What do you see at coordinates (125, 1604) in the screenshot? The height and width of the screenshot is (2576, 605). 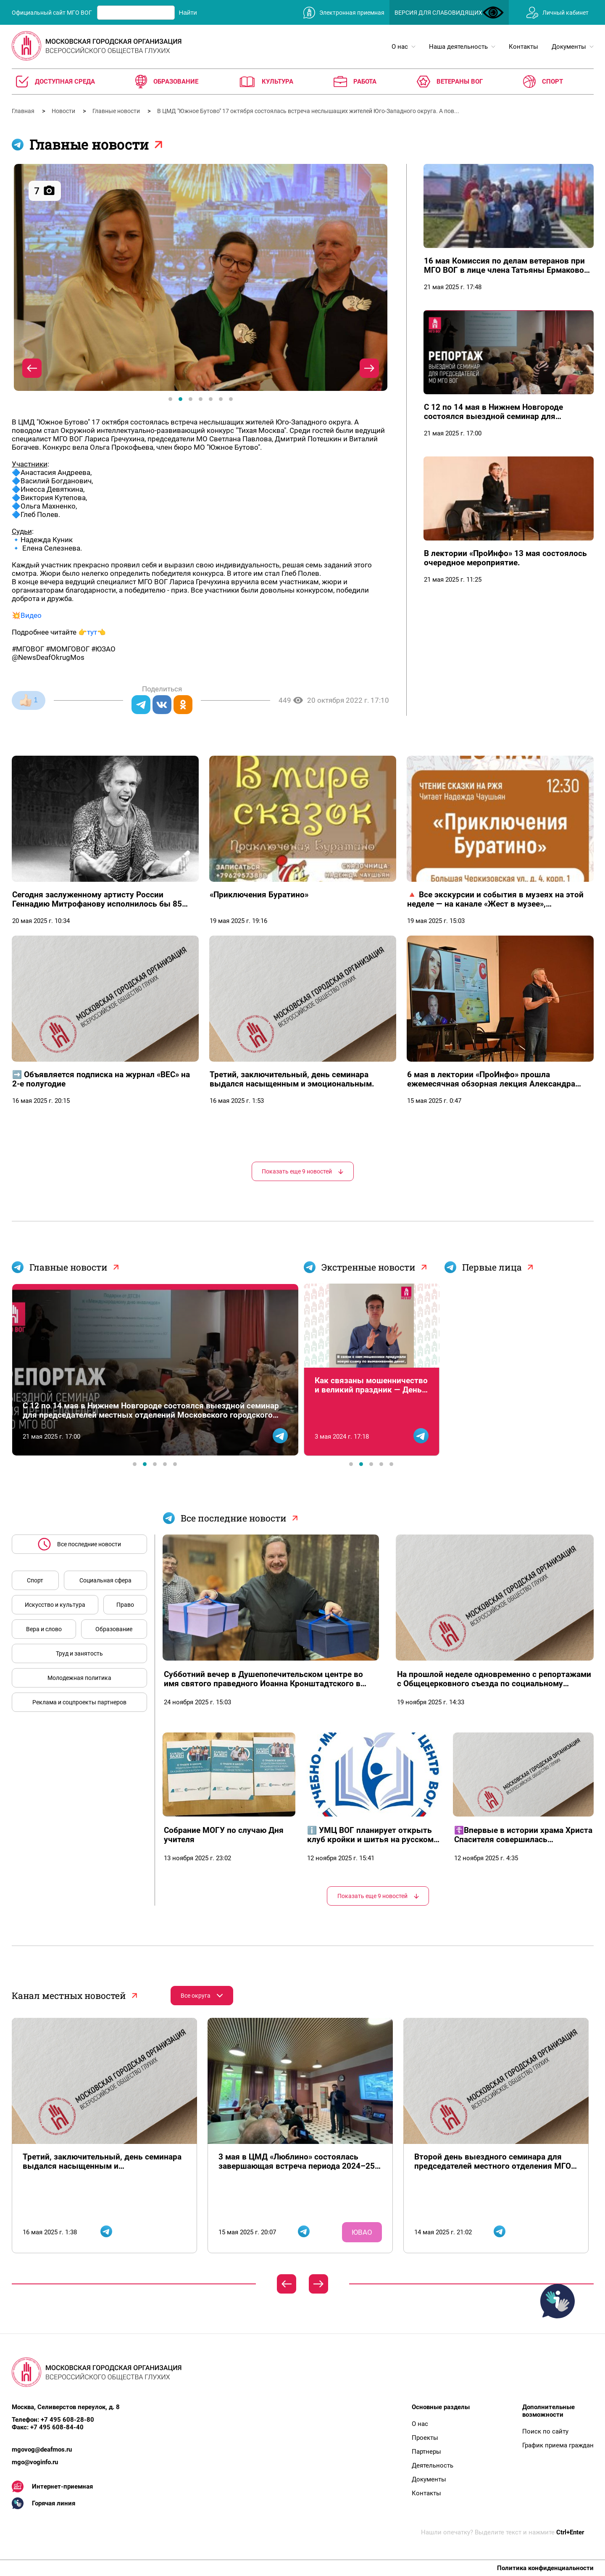 I see `Право` at bounding box center [125, 1604].